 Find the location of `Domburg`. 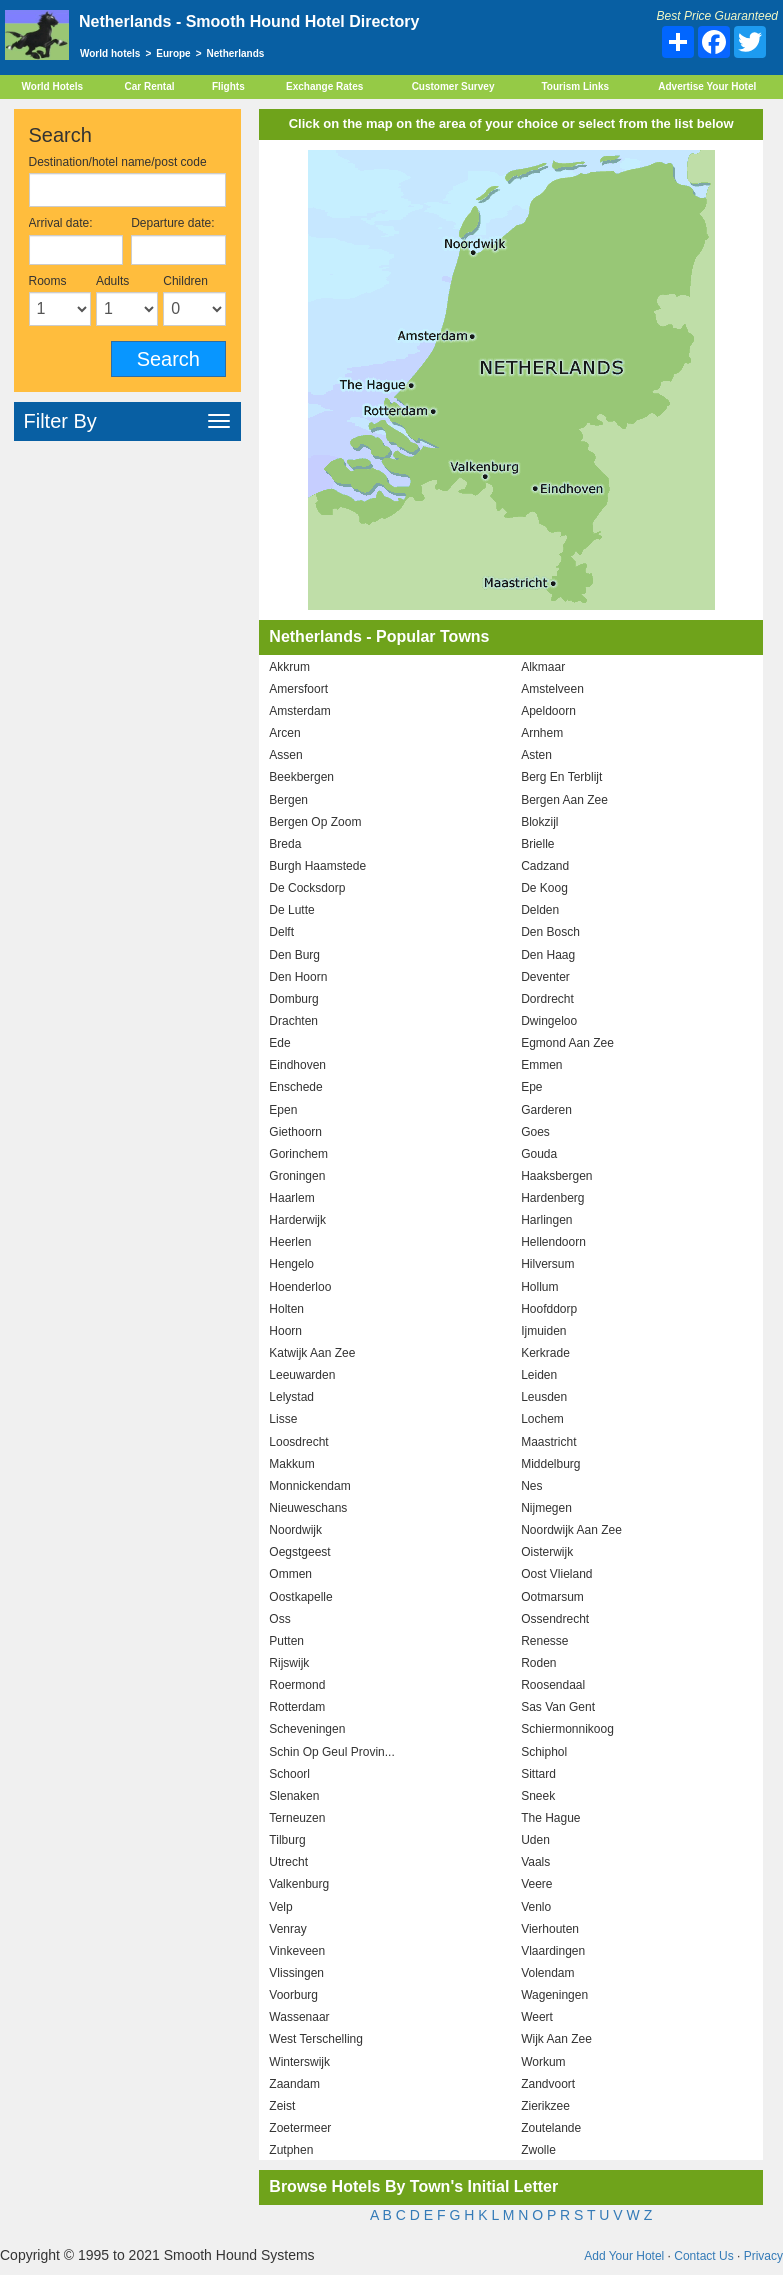

Domburg is located at coordinates (293, 999).